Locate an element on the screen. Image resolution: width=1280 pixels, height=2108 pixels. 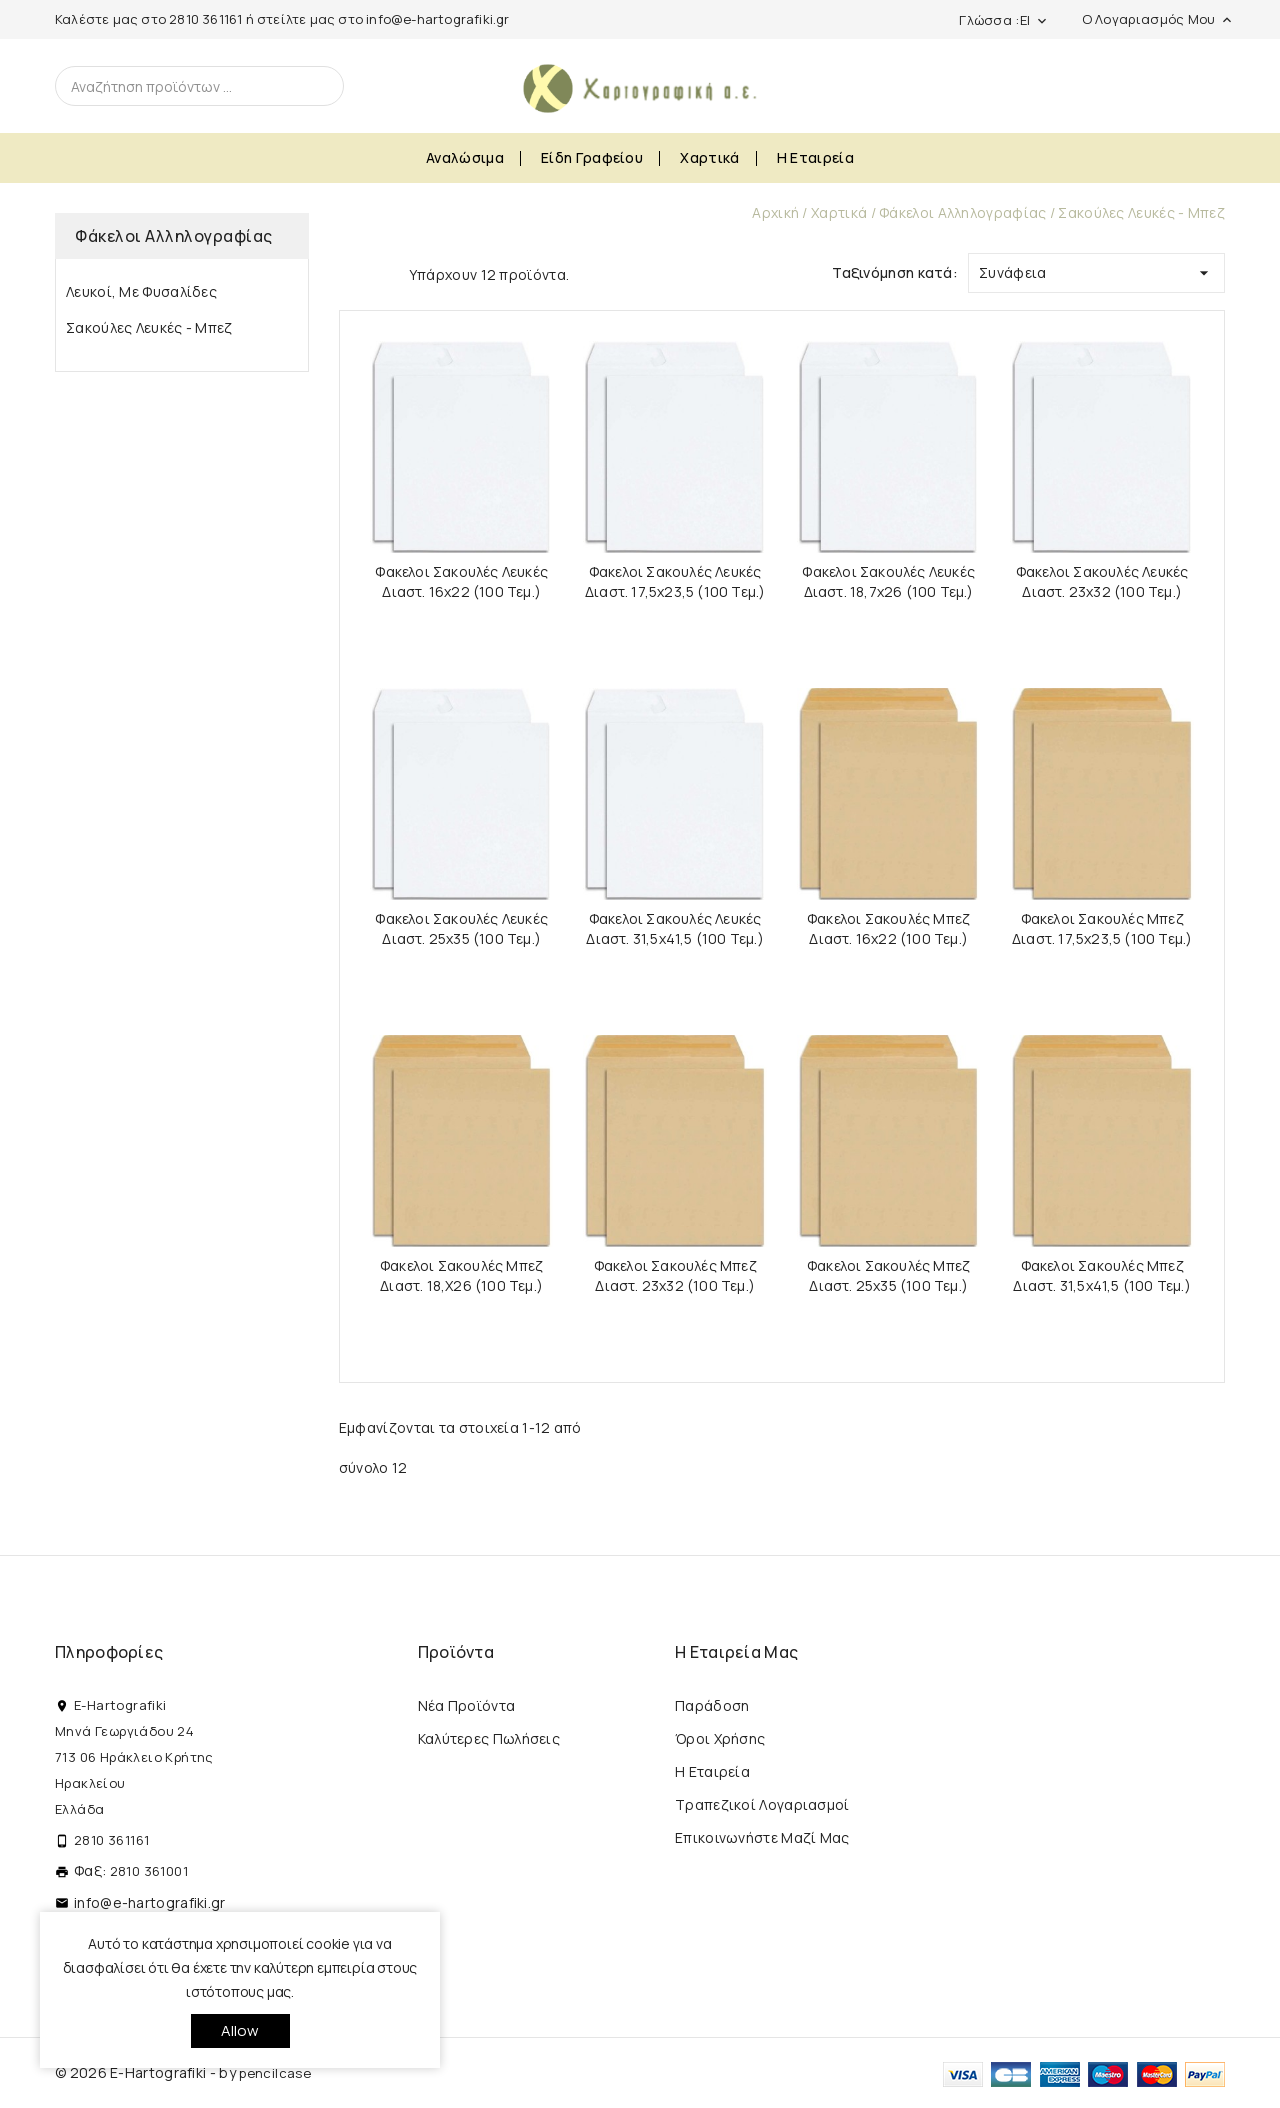
Grid is located at coordinates (349, 273).